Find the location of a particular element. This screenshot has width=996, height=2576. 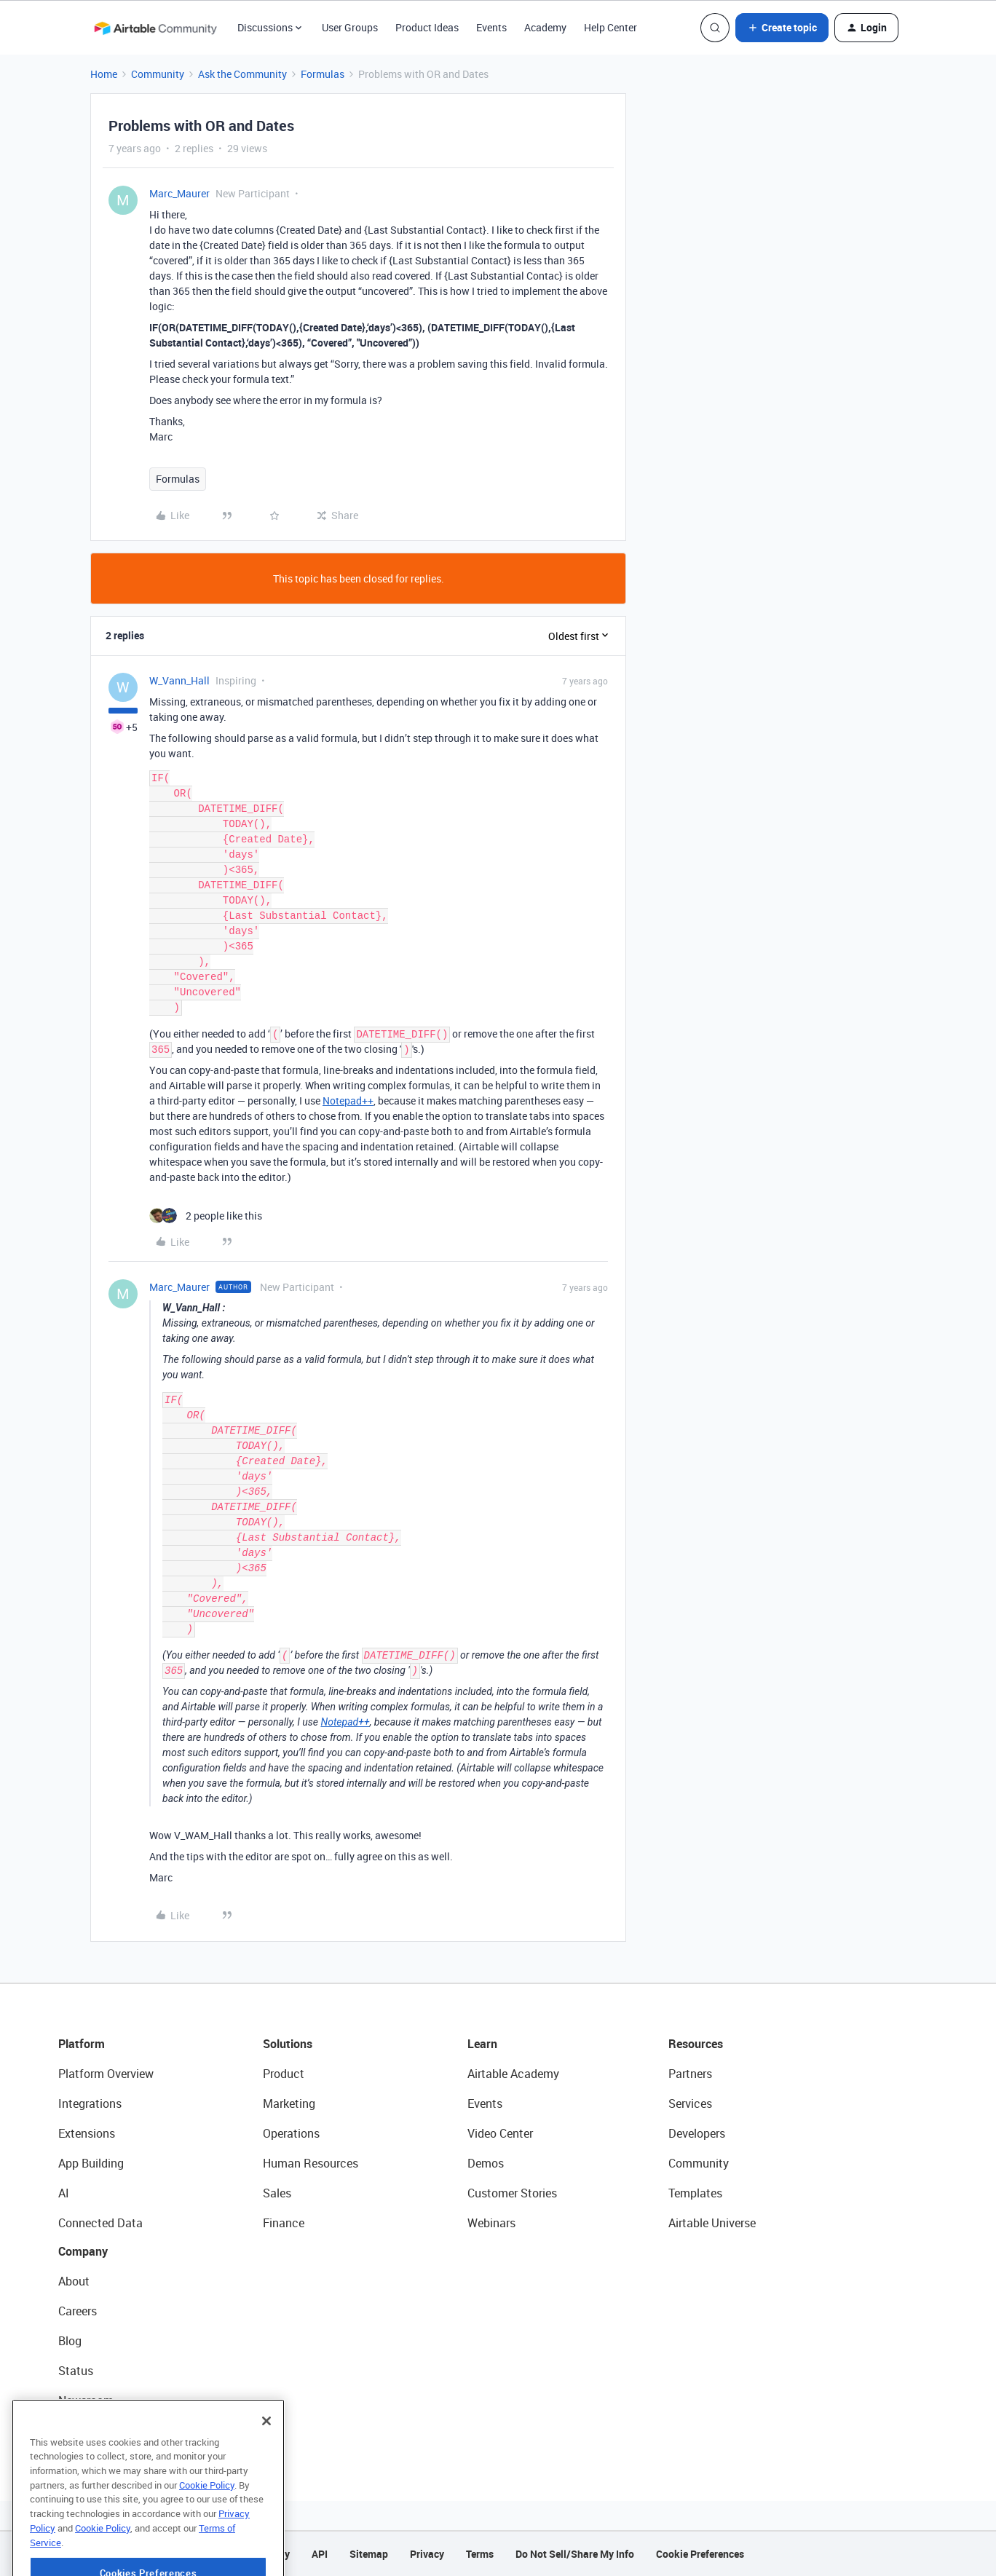

Terms is located at coordinates (480, 2554).